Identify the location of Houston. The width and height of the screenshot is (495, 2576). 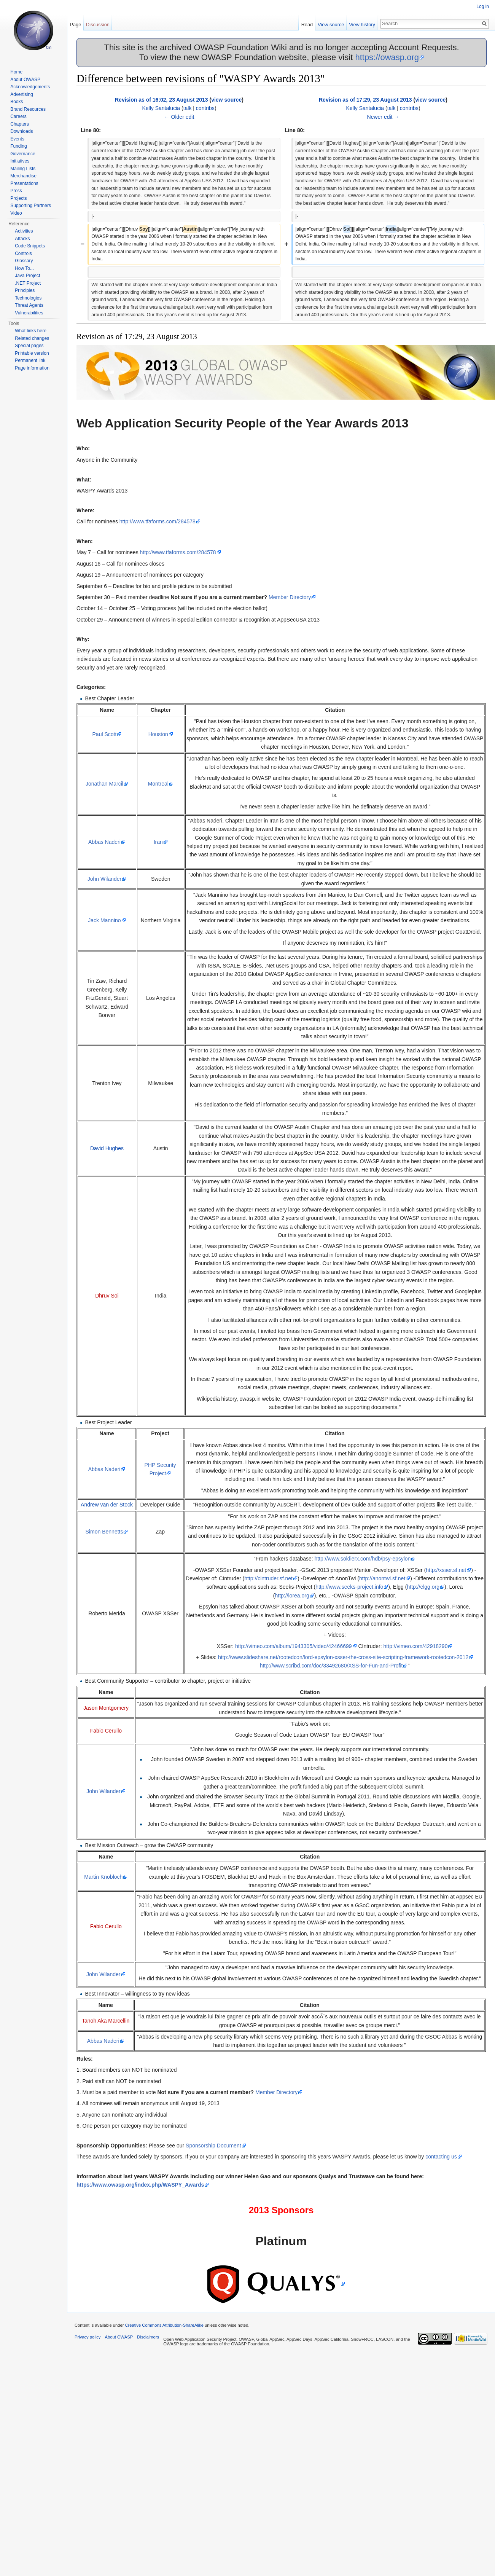
(158, 734).